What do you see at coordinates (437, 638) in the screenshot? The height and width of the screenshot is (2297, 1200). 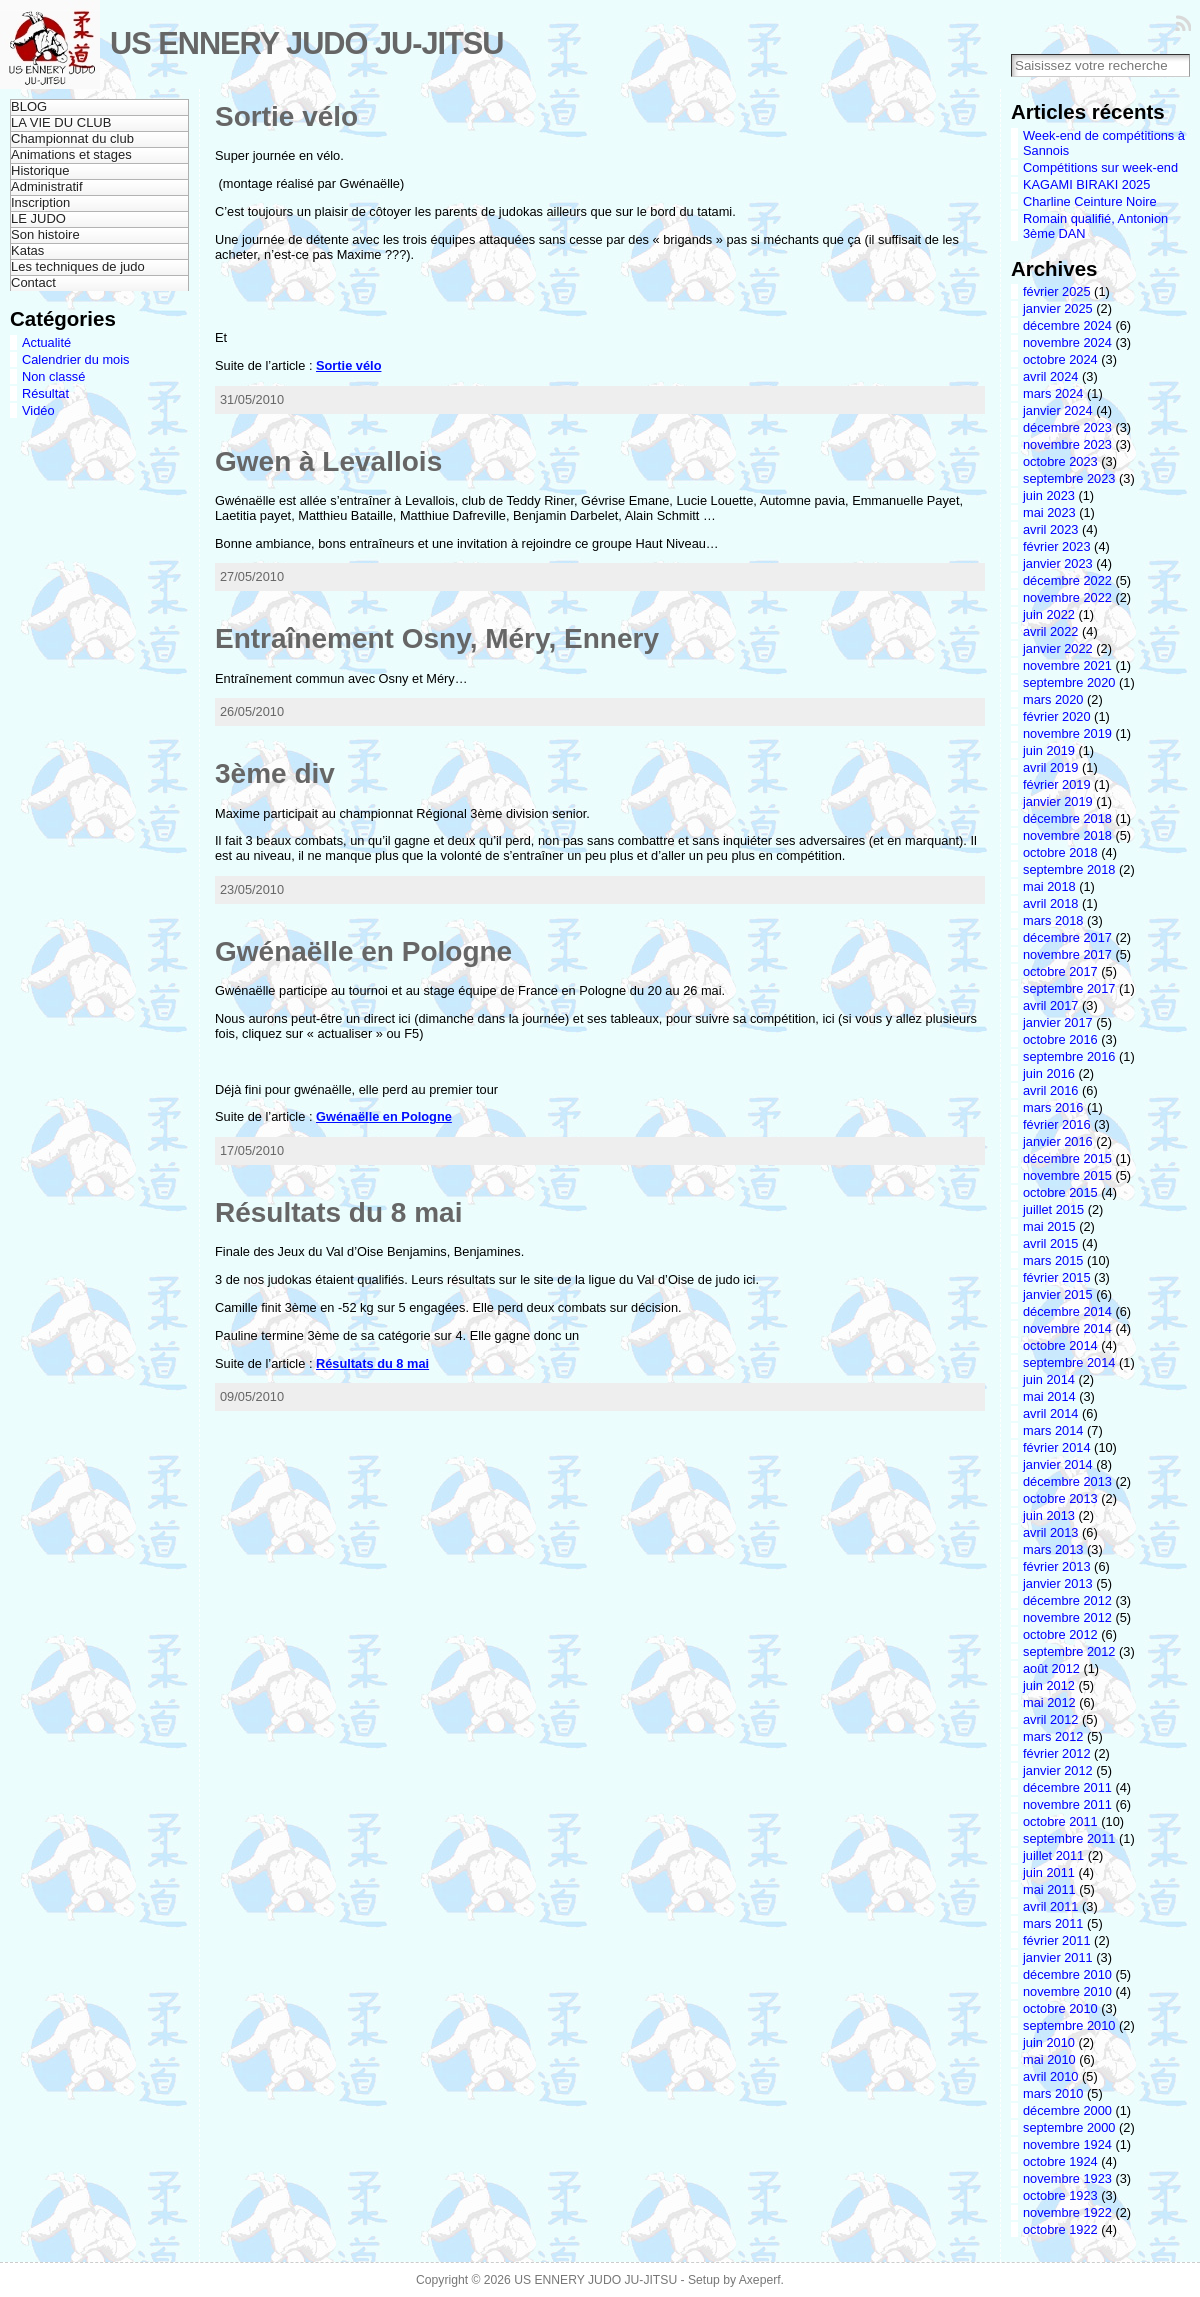 I see `Entraînement Osny, Méry, Ennery` at bounding box center [437, 638].